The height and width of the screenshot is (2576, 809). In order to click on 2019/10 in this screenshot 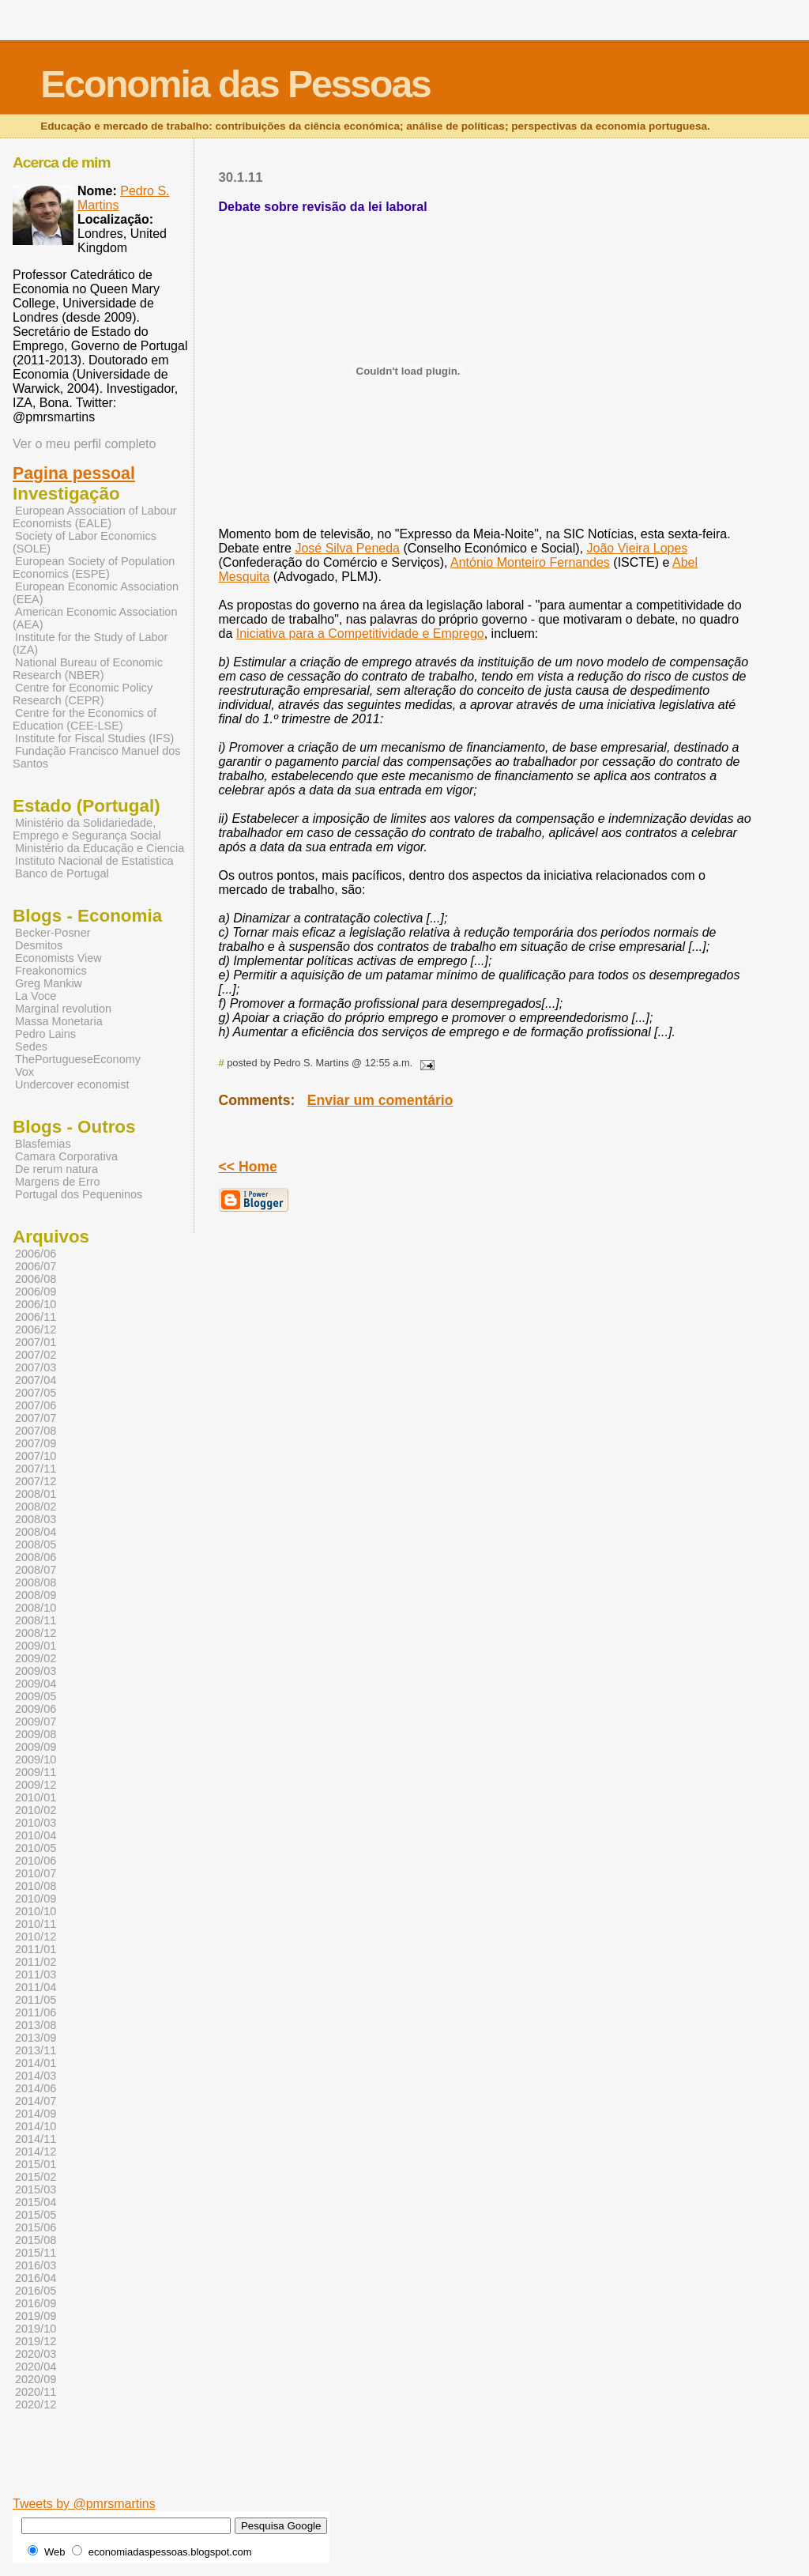, I will do `click(35, 2328)`.